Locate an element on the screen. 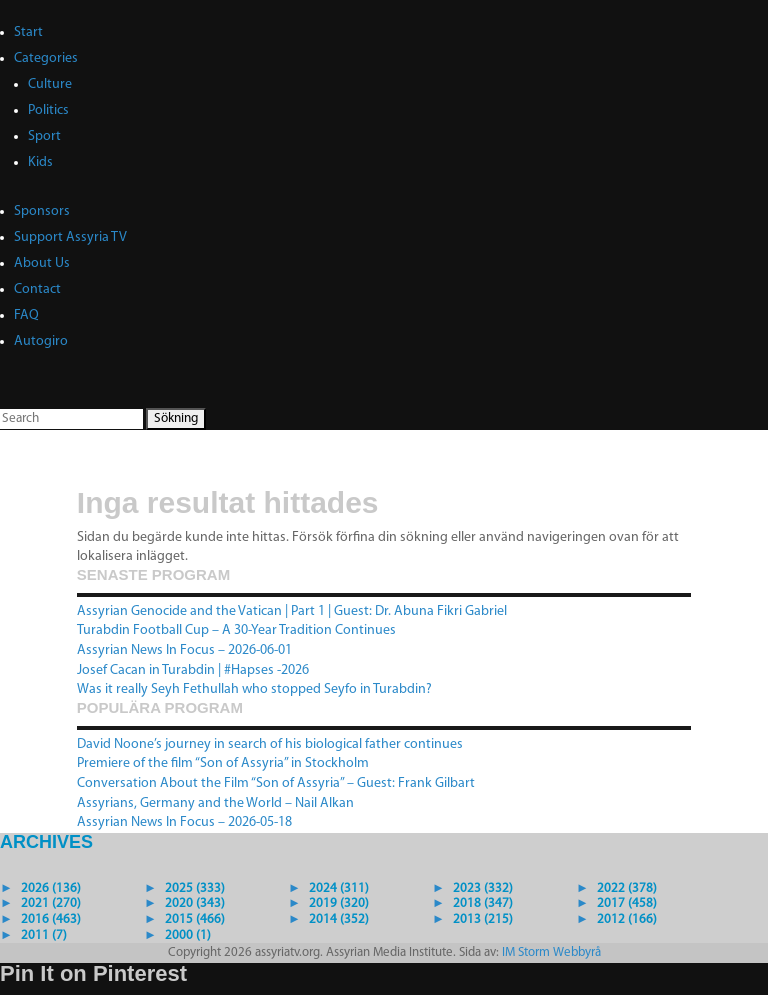 This screenshot has height=995, width=768. Categories is located at coordinates (46, 58).